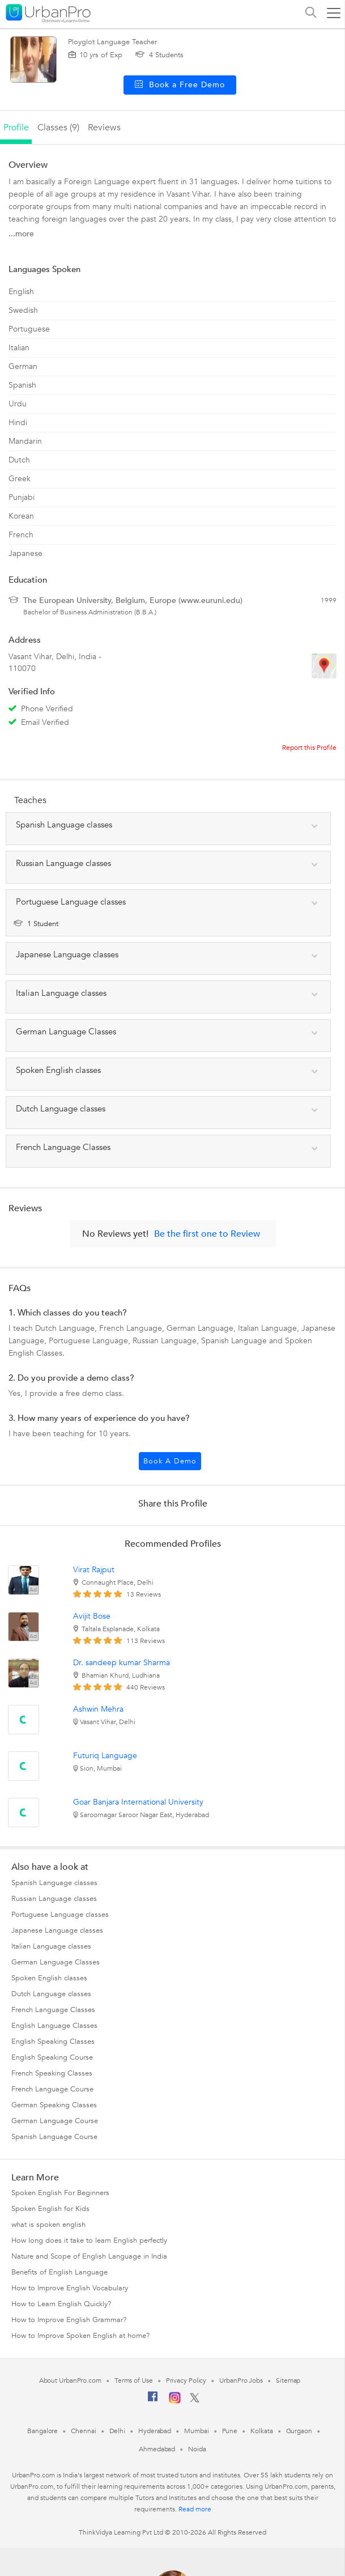 The height and width of the screenshot is (2576, 345). Describe the element at coordinates (194, 2400) in the screenshot. I see `[Twitter]` at that location.